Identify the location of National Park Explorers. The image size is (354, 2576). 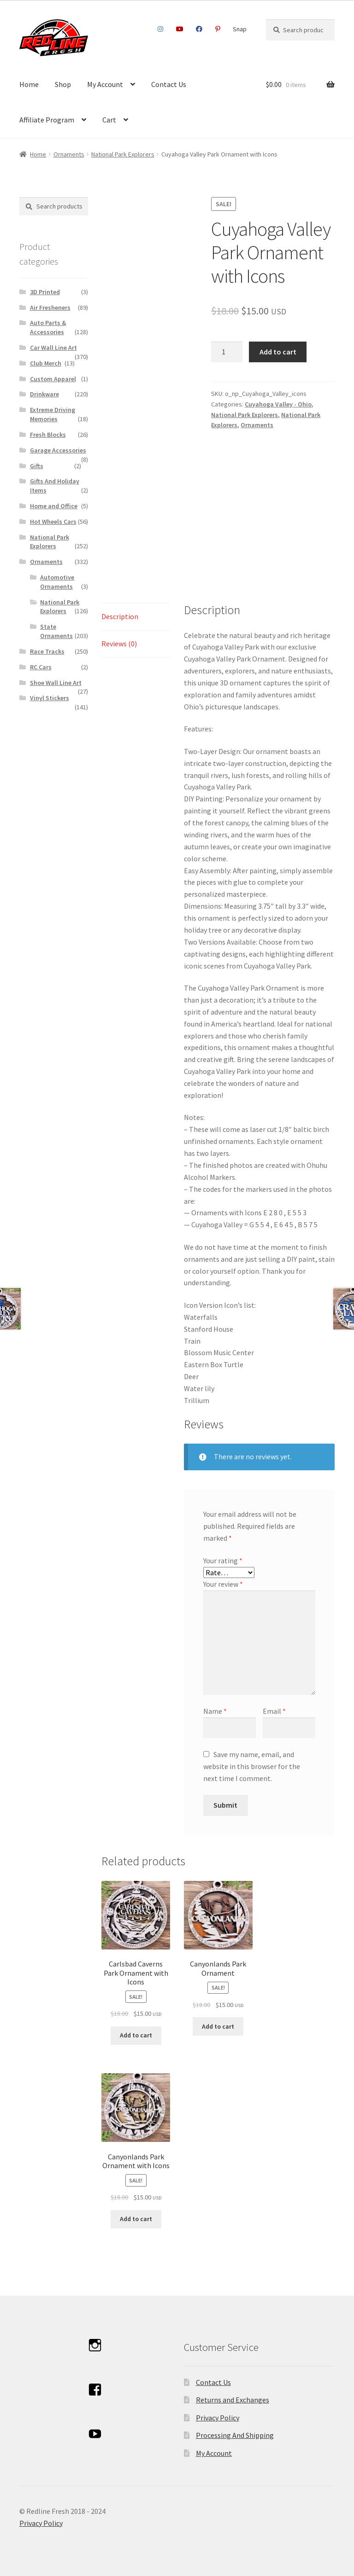
(122, 154).